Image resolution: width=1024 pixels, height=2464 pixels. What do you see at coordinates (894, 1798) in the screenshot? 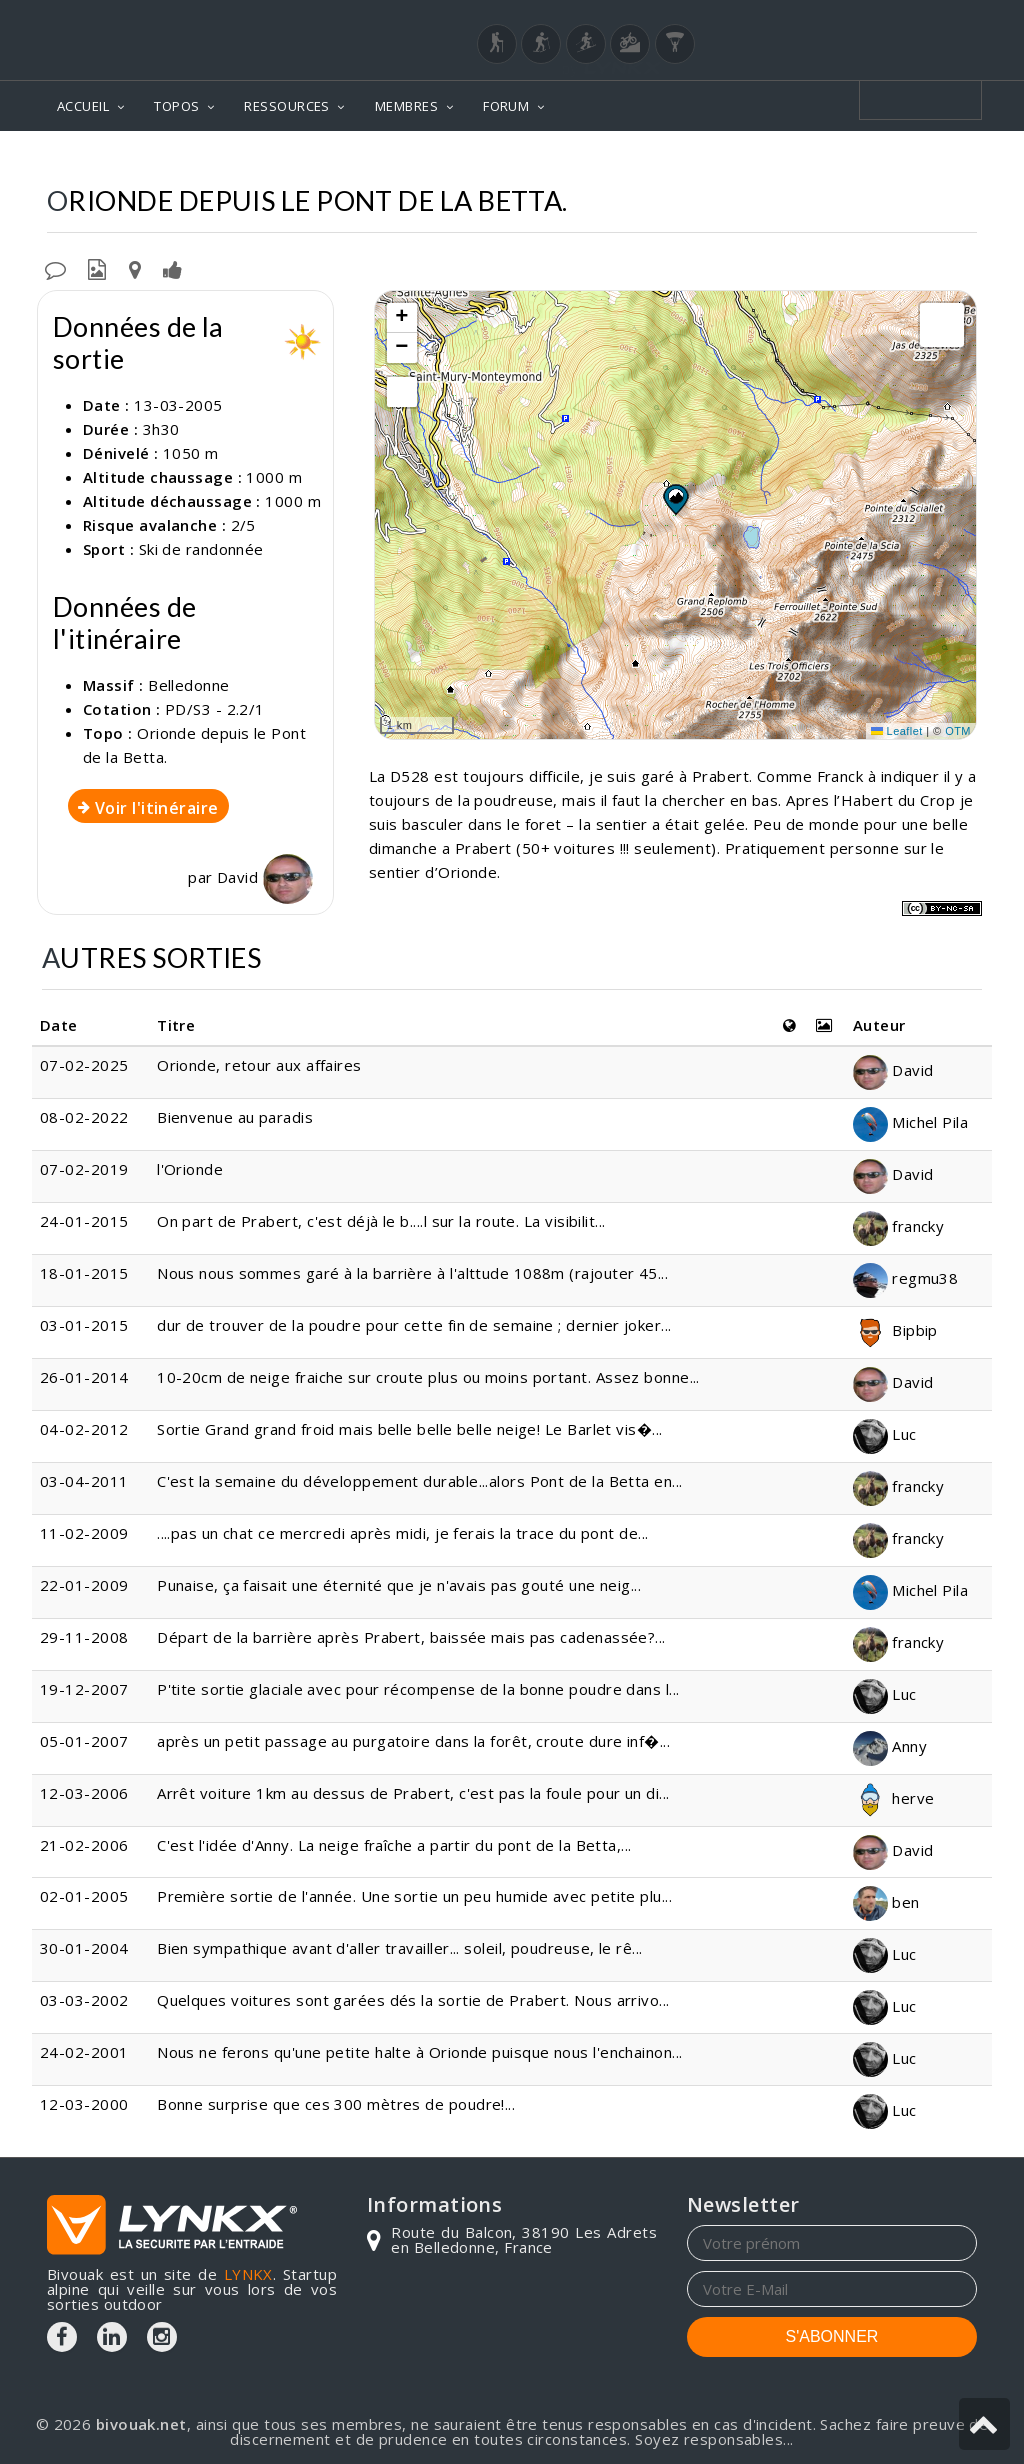
I see `herve` at bounding box center [894, 1798].